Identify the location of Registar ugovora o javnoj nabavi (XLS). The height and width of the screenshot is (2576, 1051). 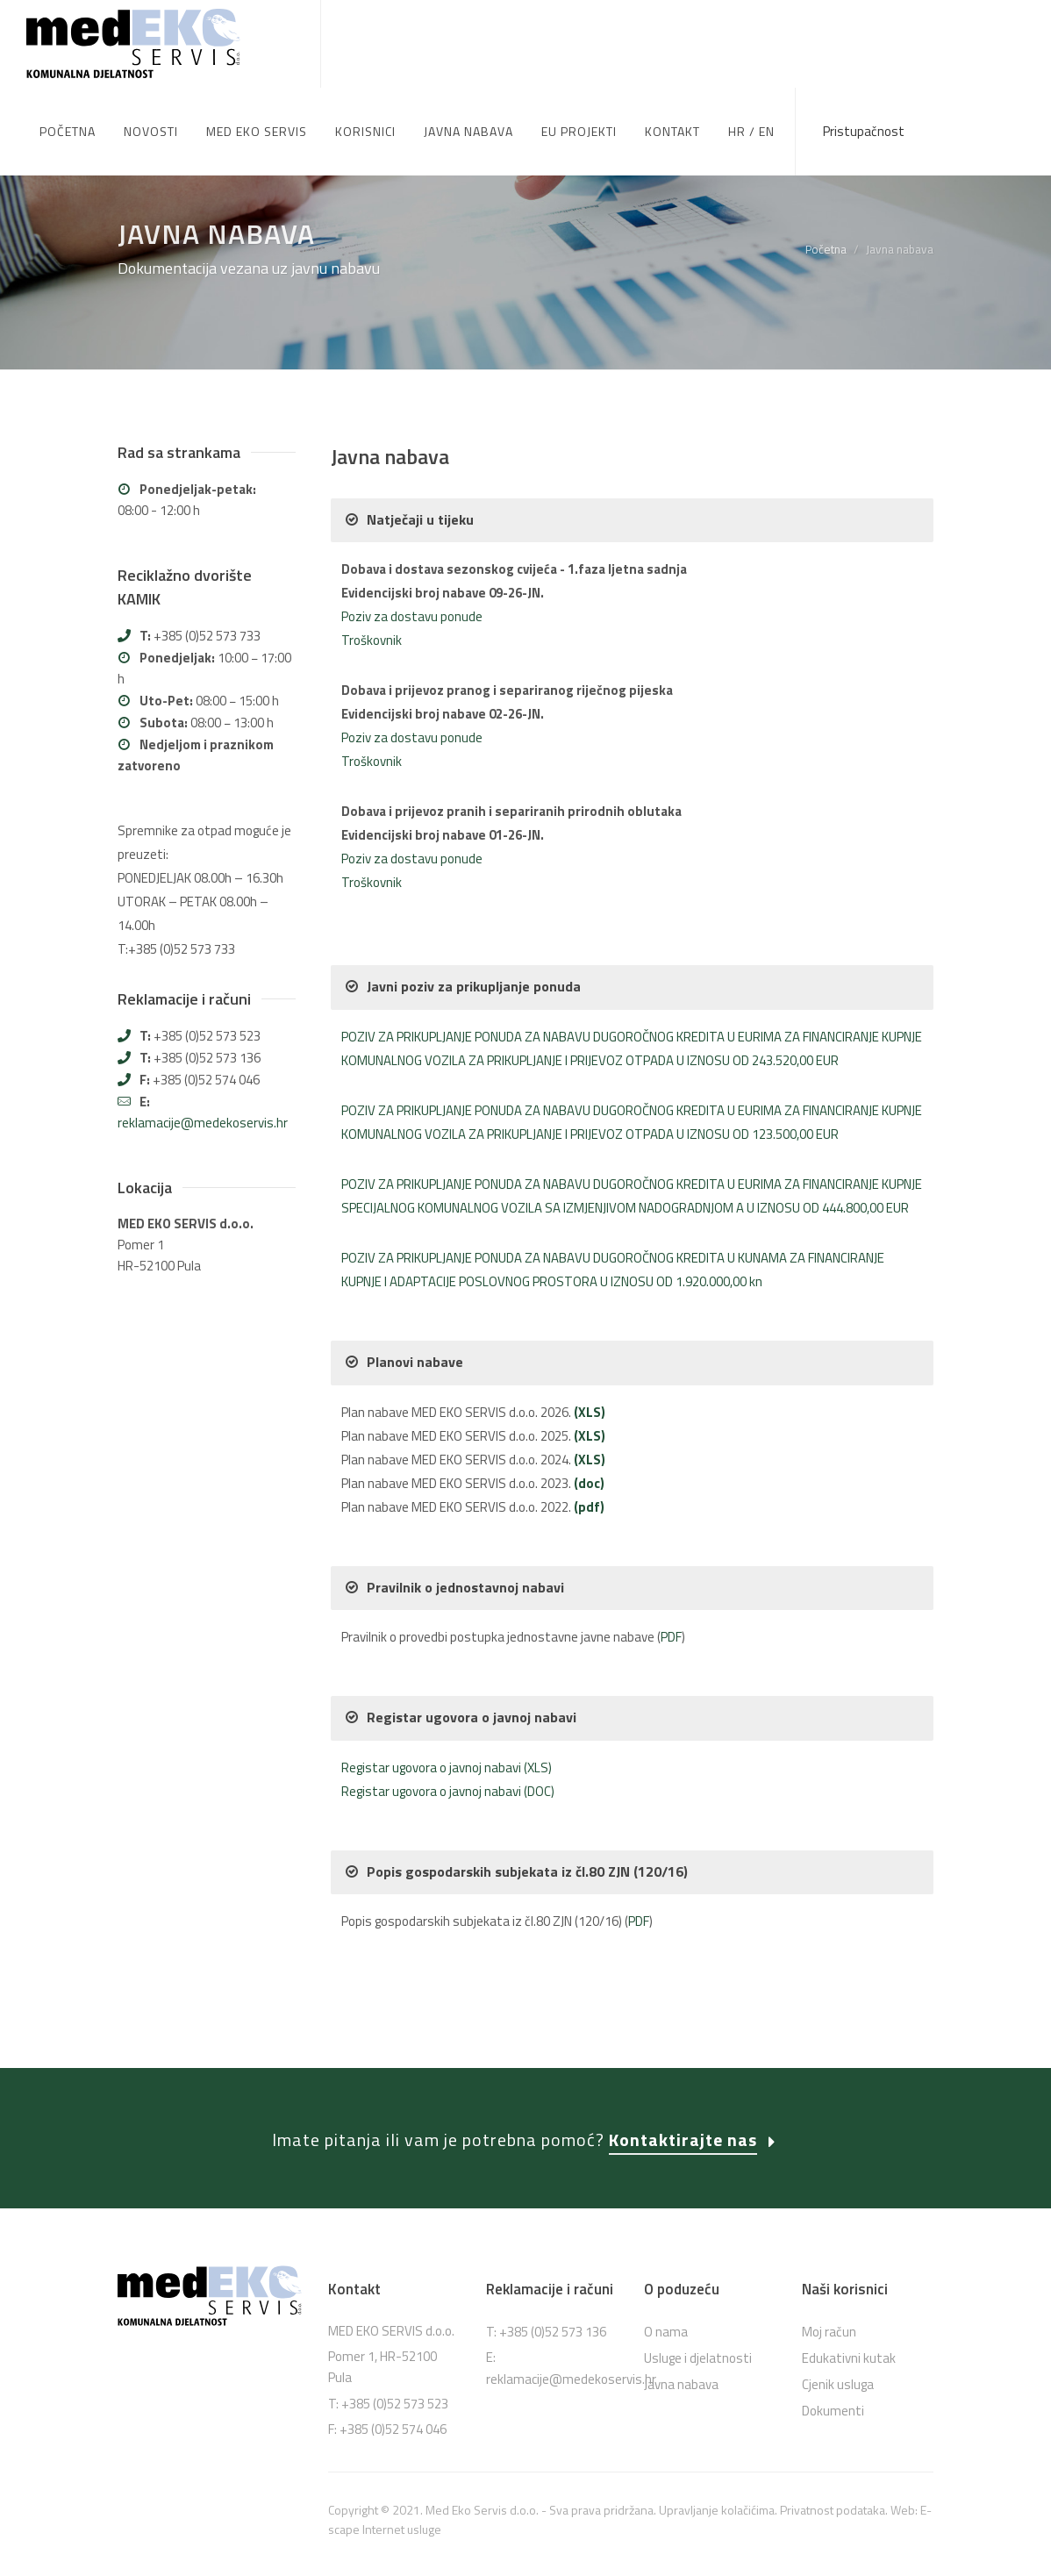
(446, 1681).